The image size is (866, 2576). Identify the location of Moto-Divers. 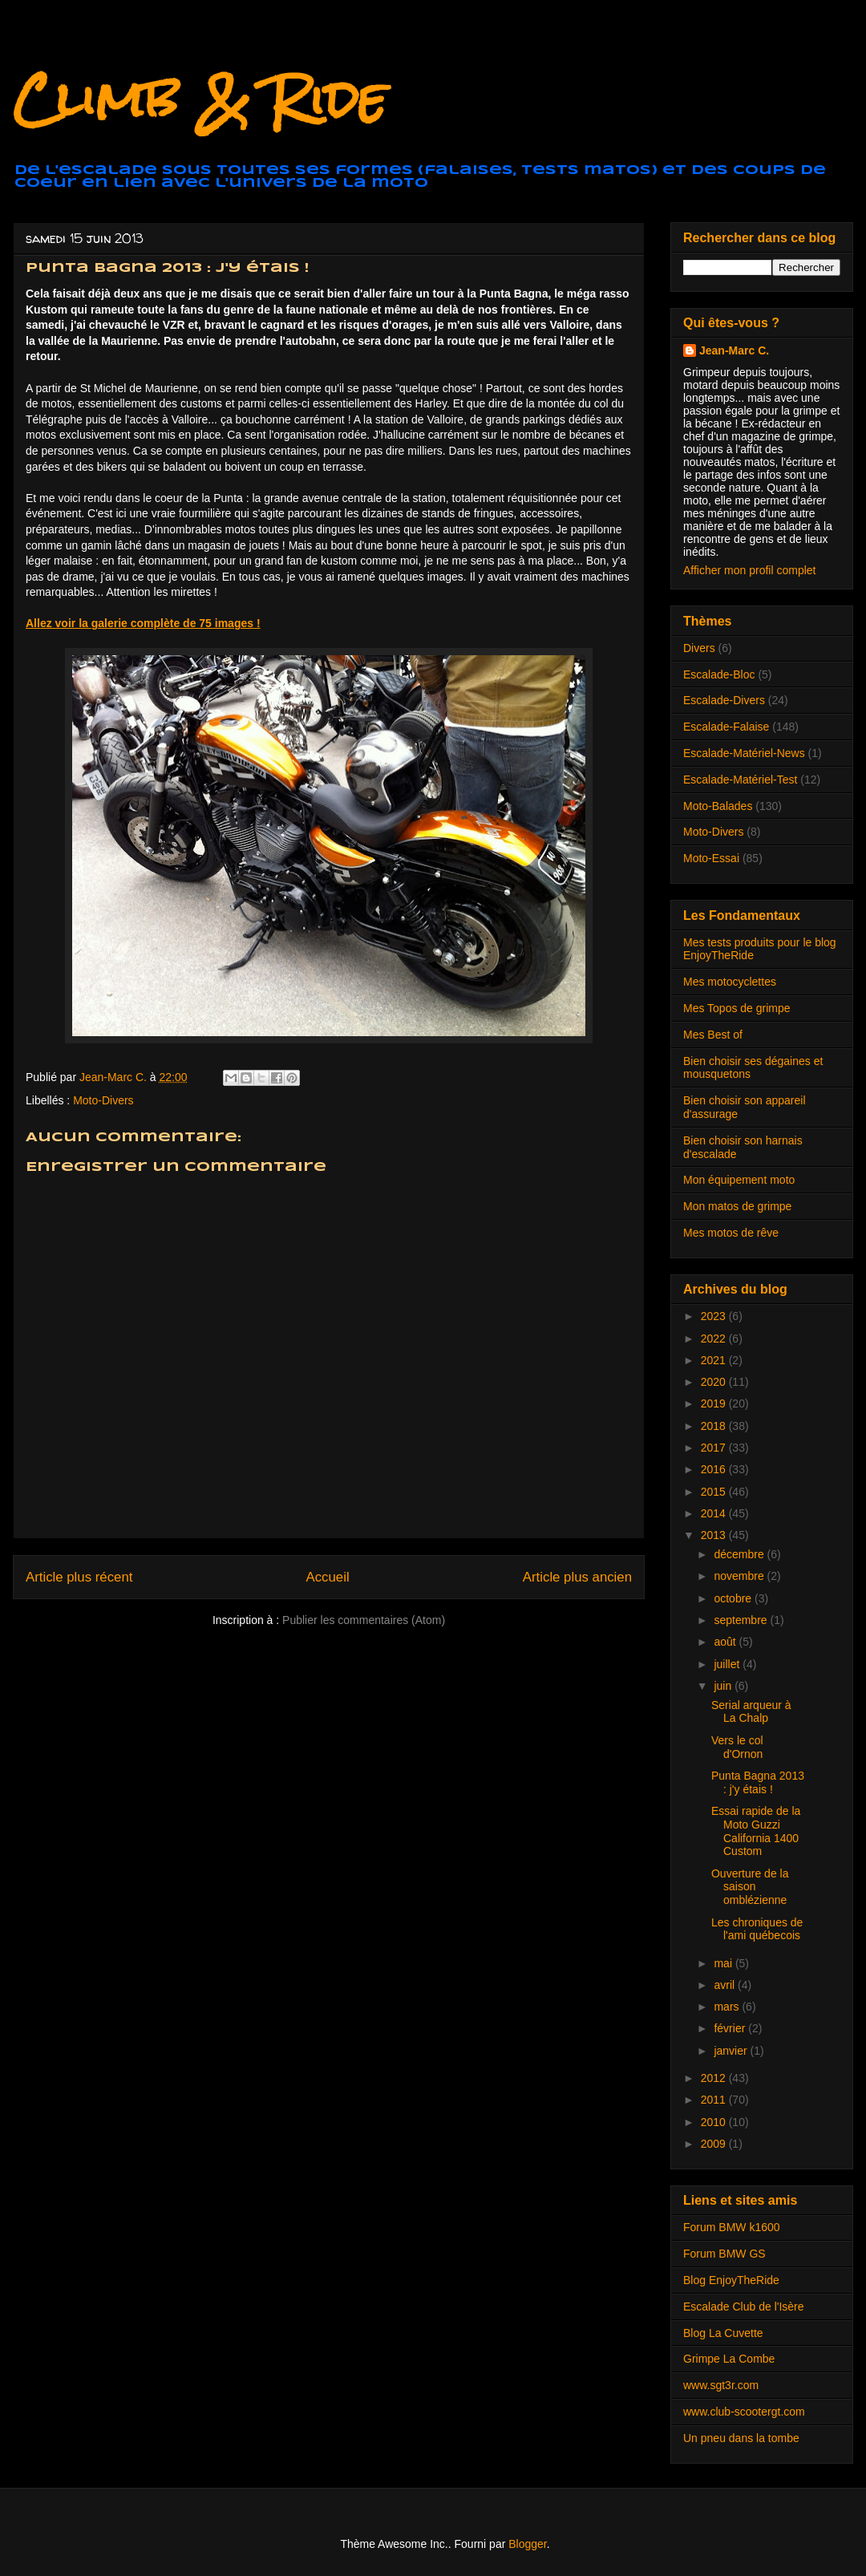
(103, 1100).